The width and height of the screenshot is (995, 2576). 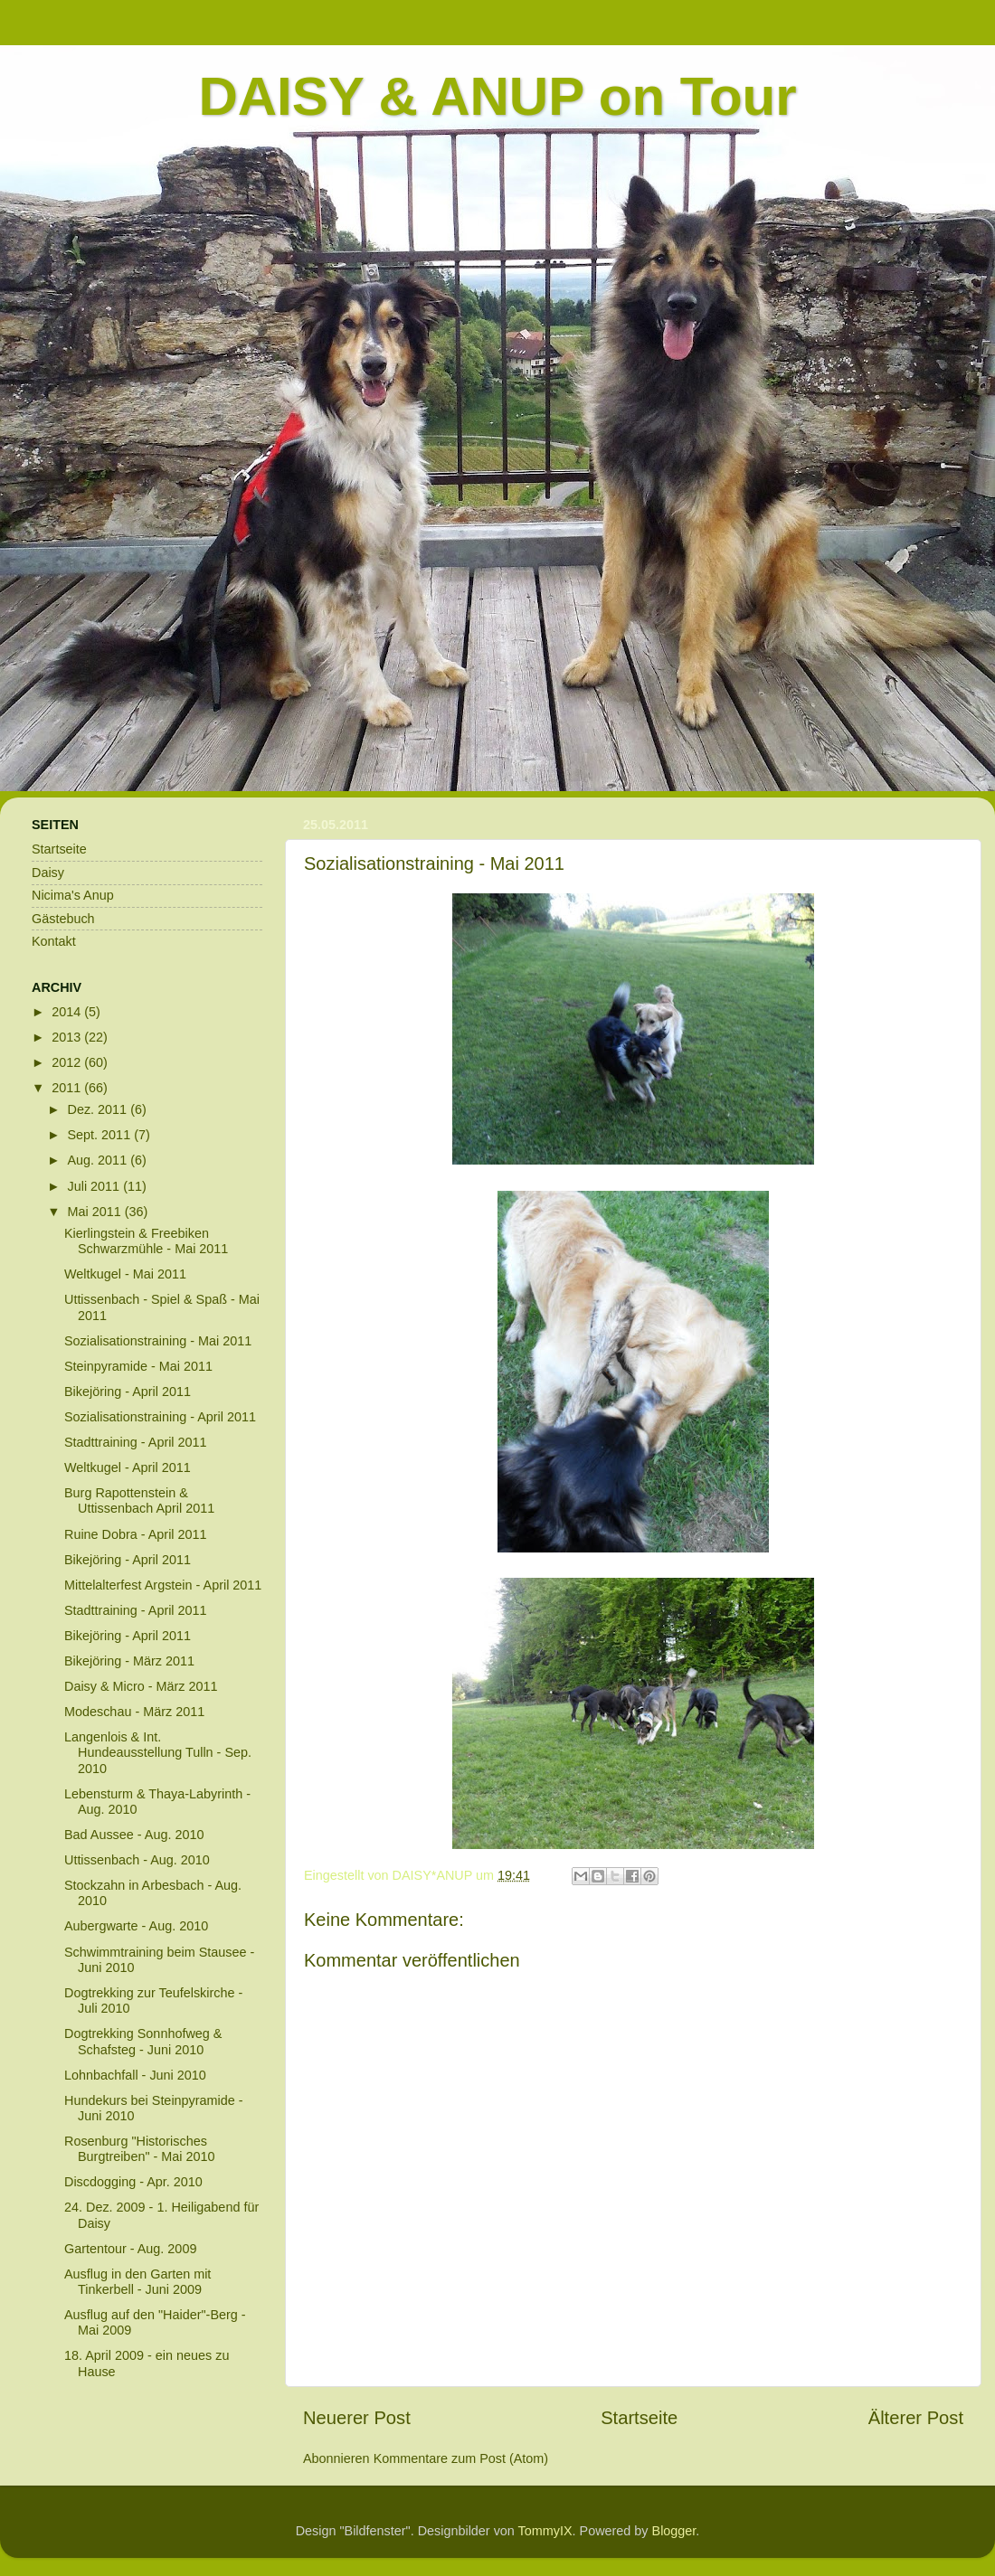 I want to click on Aug. 2011, so click(x=99, y=1160).